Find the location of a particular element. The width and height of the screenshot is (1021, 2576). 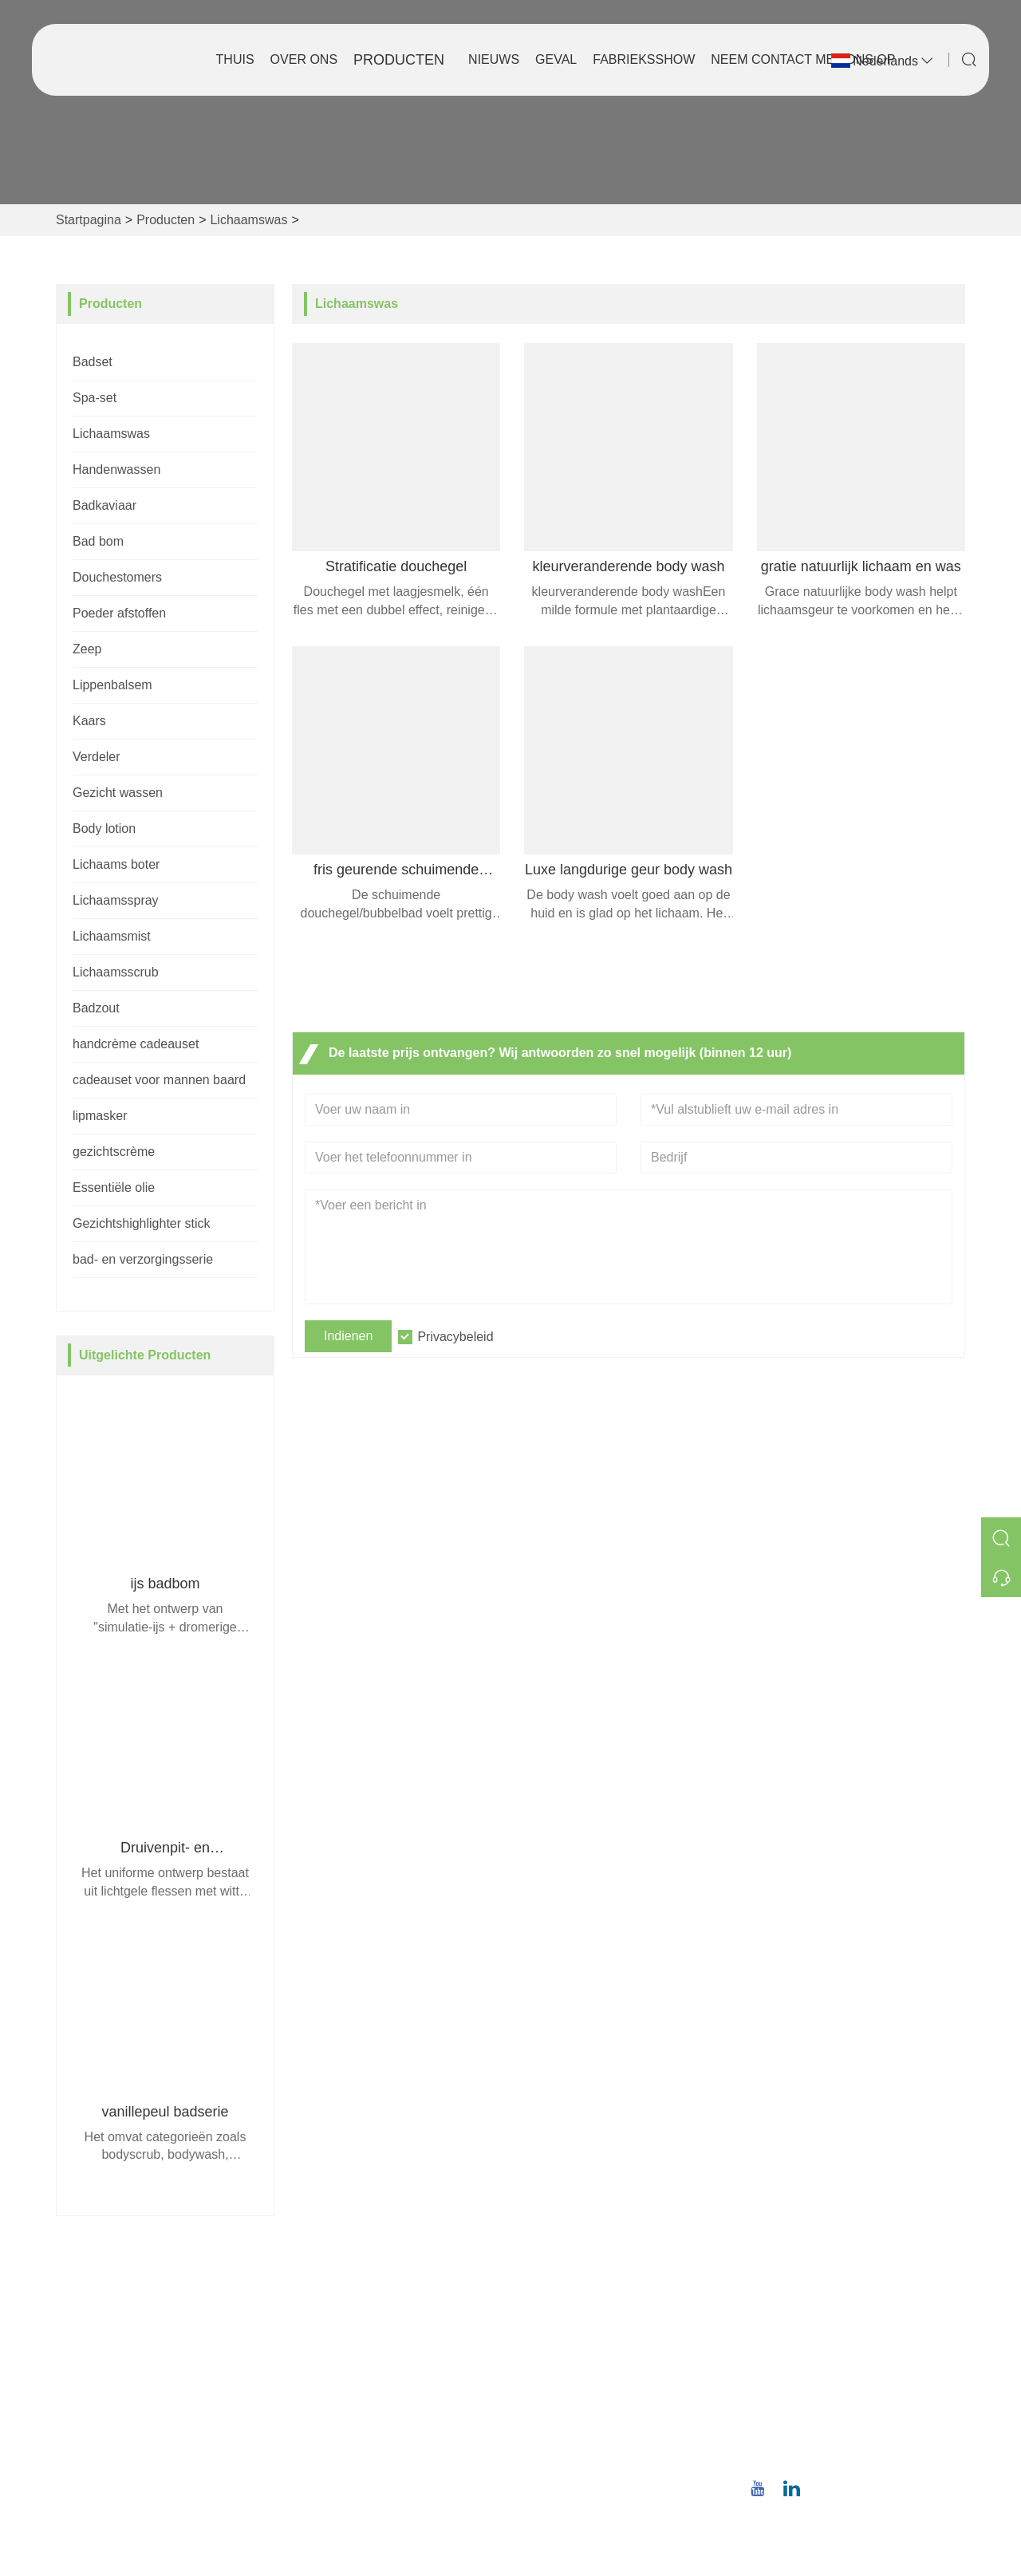

Certificeringen is located at coordinates (343, 2394).